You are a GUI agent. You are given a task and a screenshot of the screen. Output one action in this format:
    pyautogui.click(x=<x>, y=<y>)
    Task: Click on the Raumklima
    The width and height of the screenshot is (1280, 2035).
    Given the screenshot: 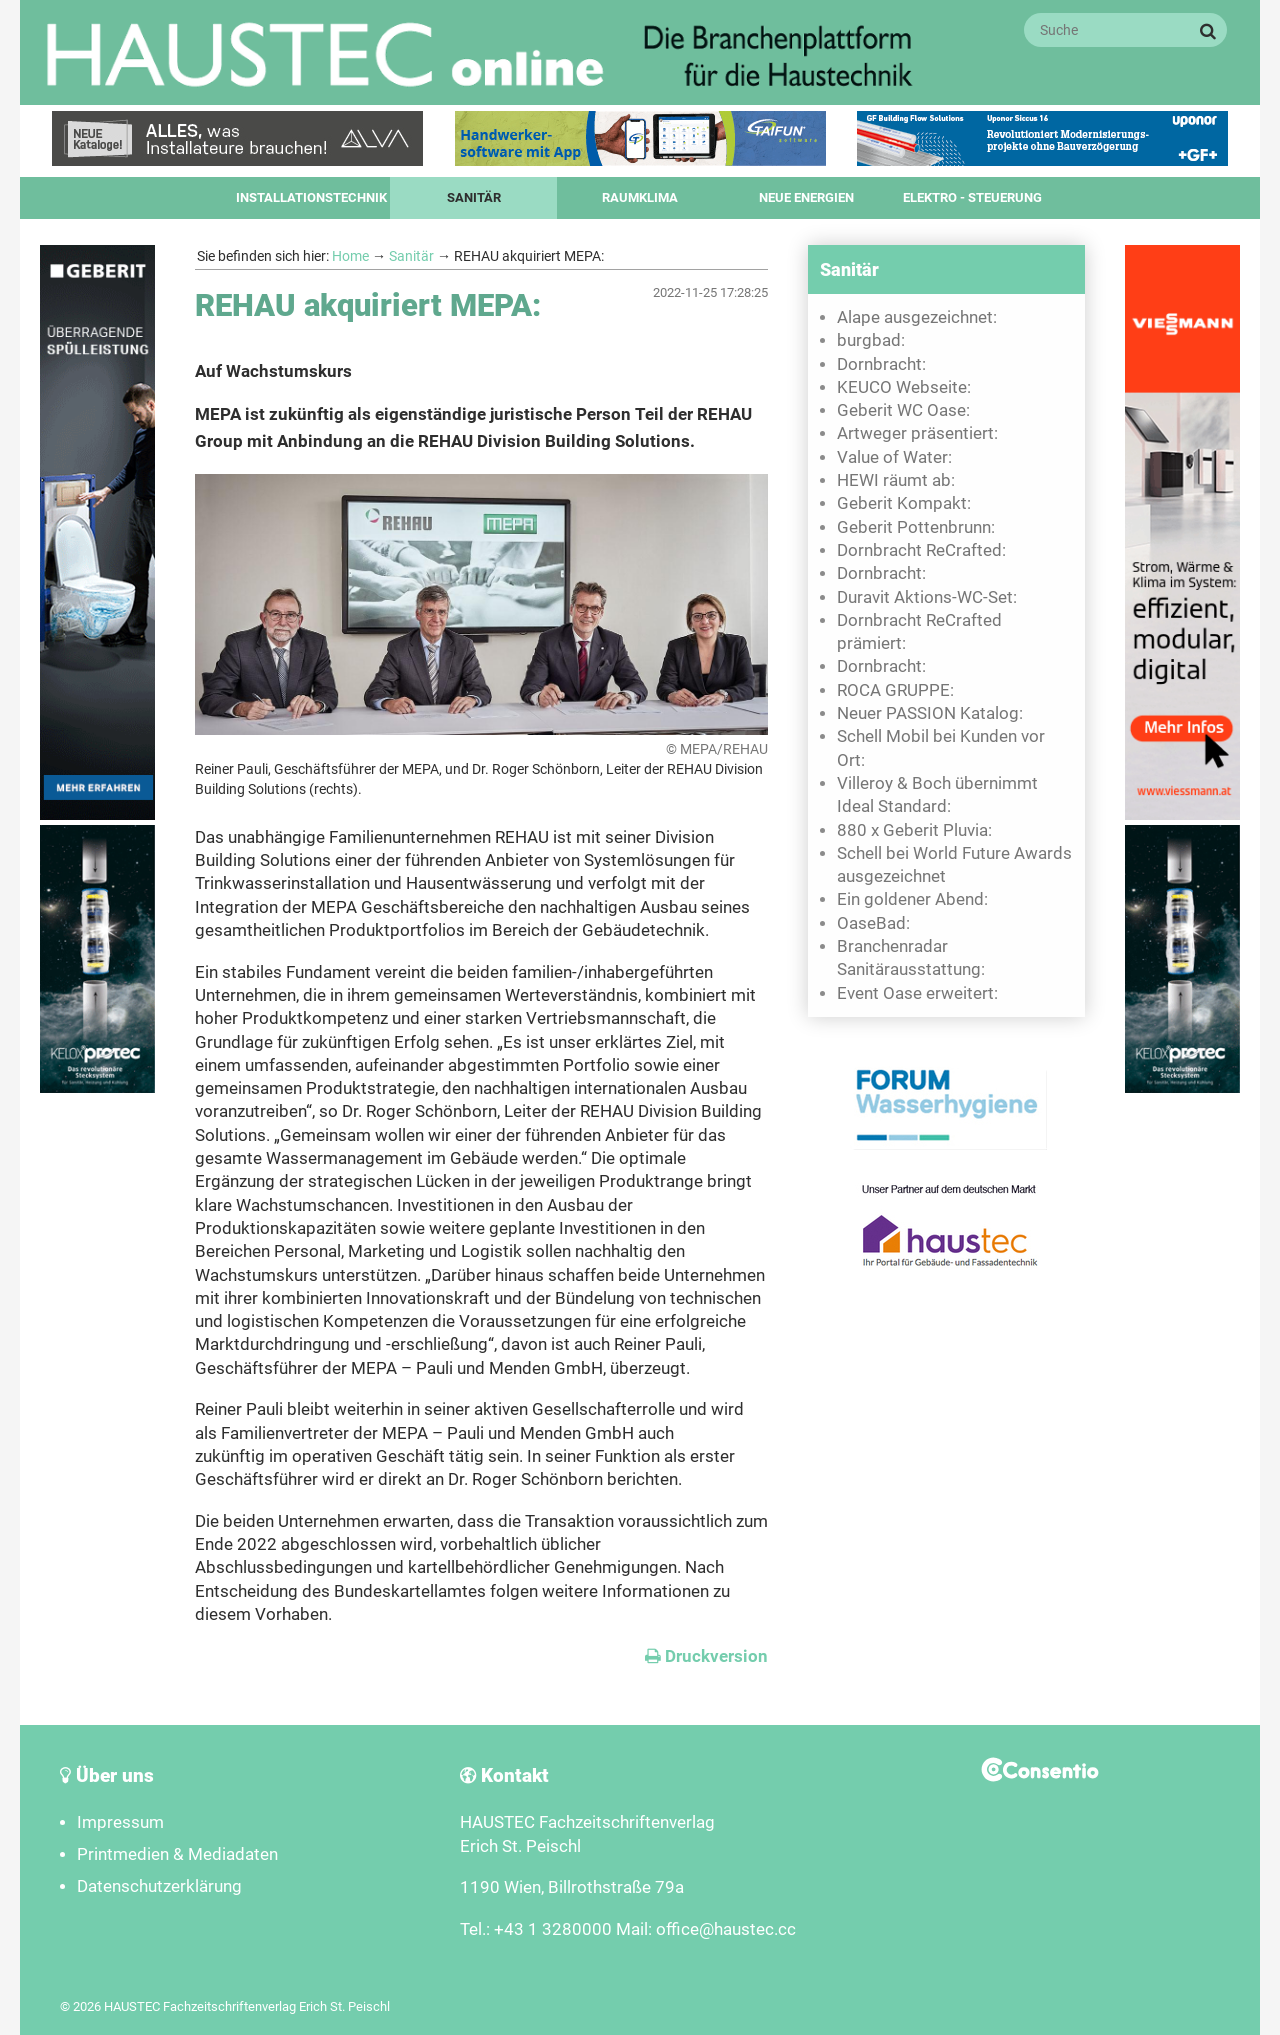 What is the action you would take?
    pyautogui.click(x=640, y=197)
    